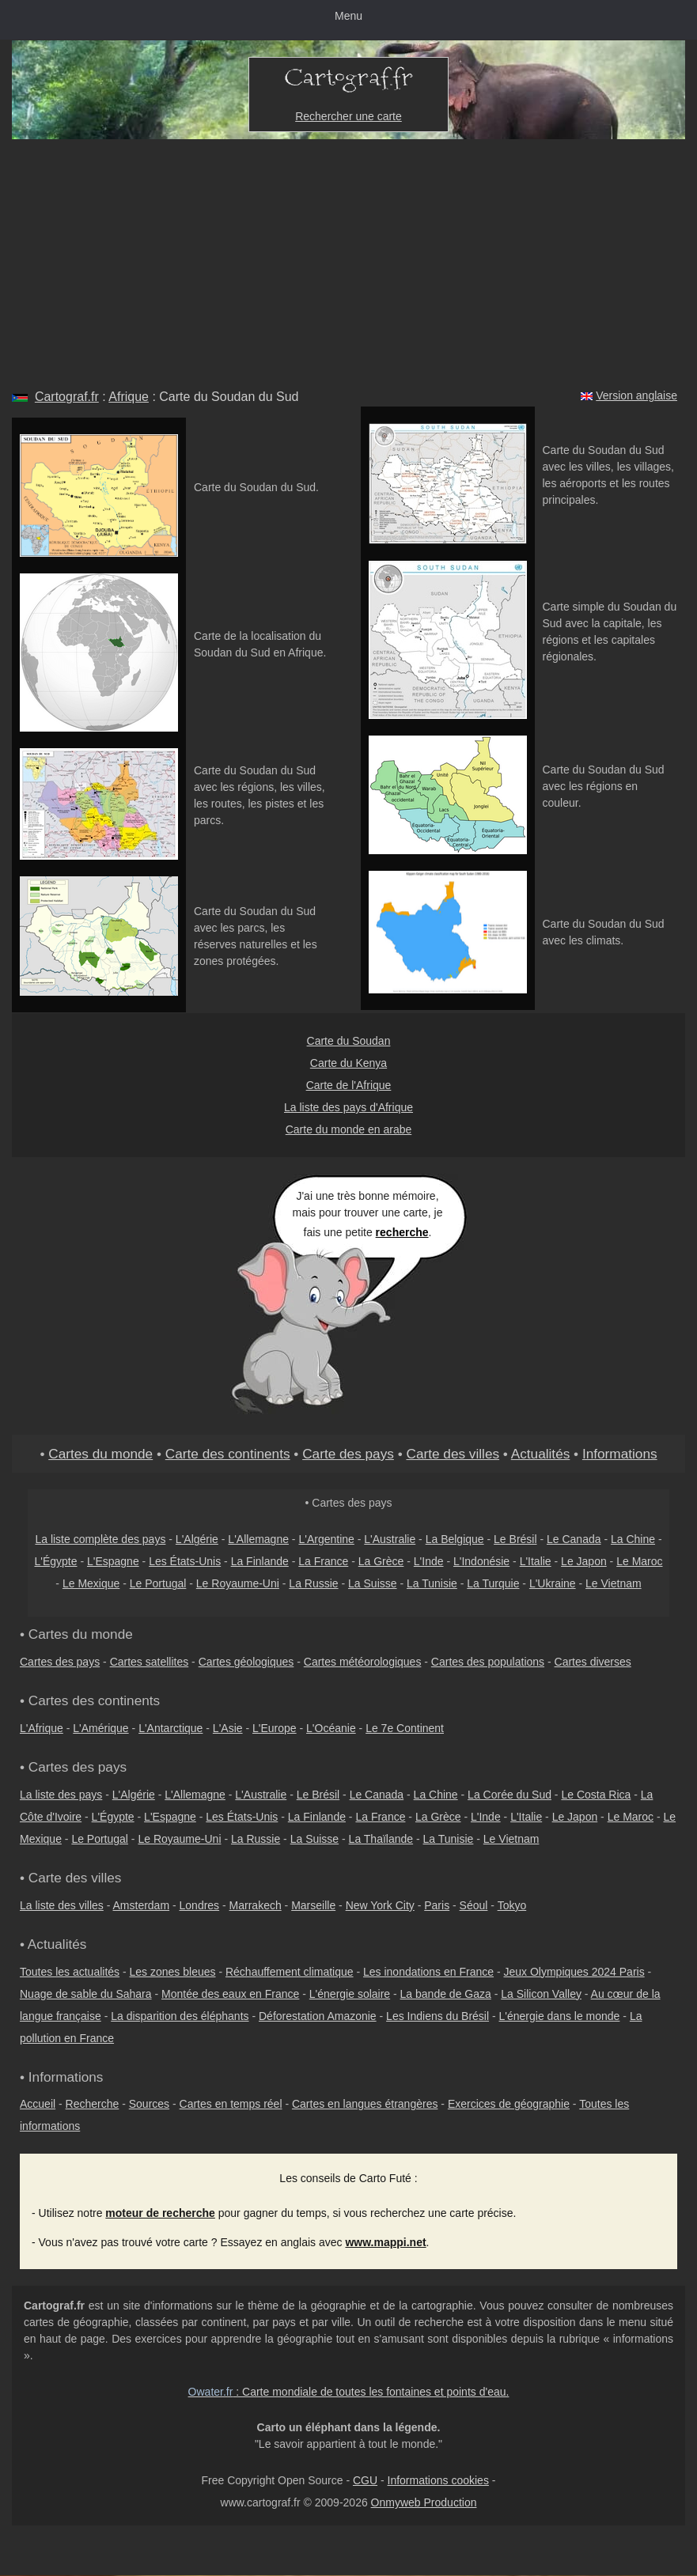 This screenshot has height=2576, width=697. I want to click on L'Afrique, so click(41, 1728).